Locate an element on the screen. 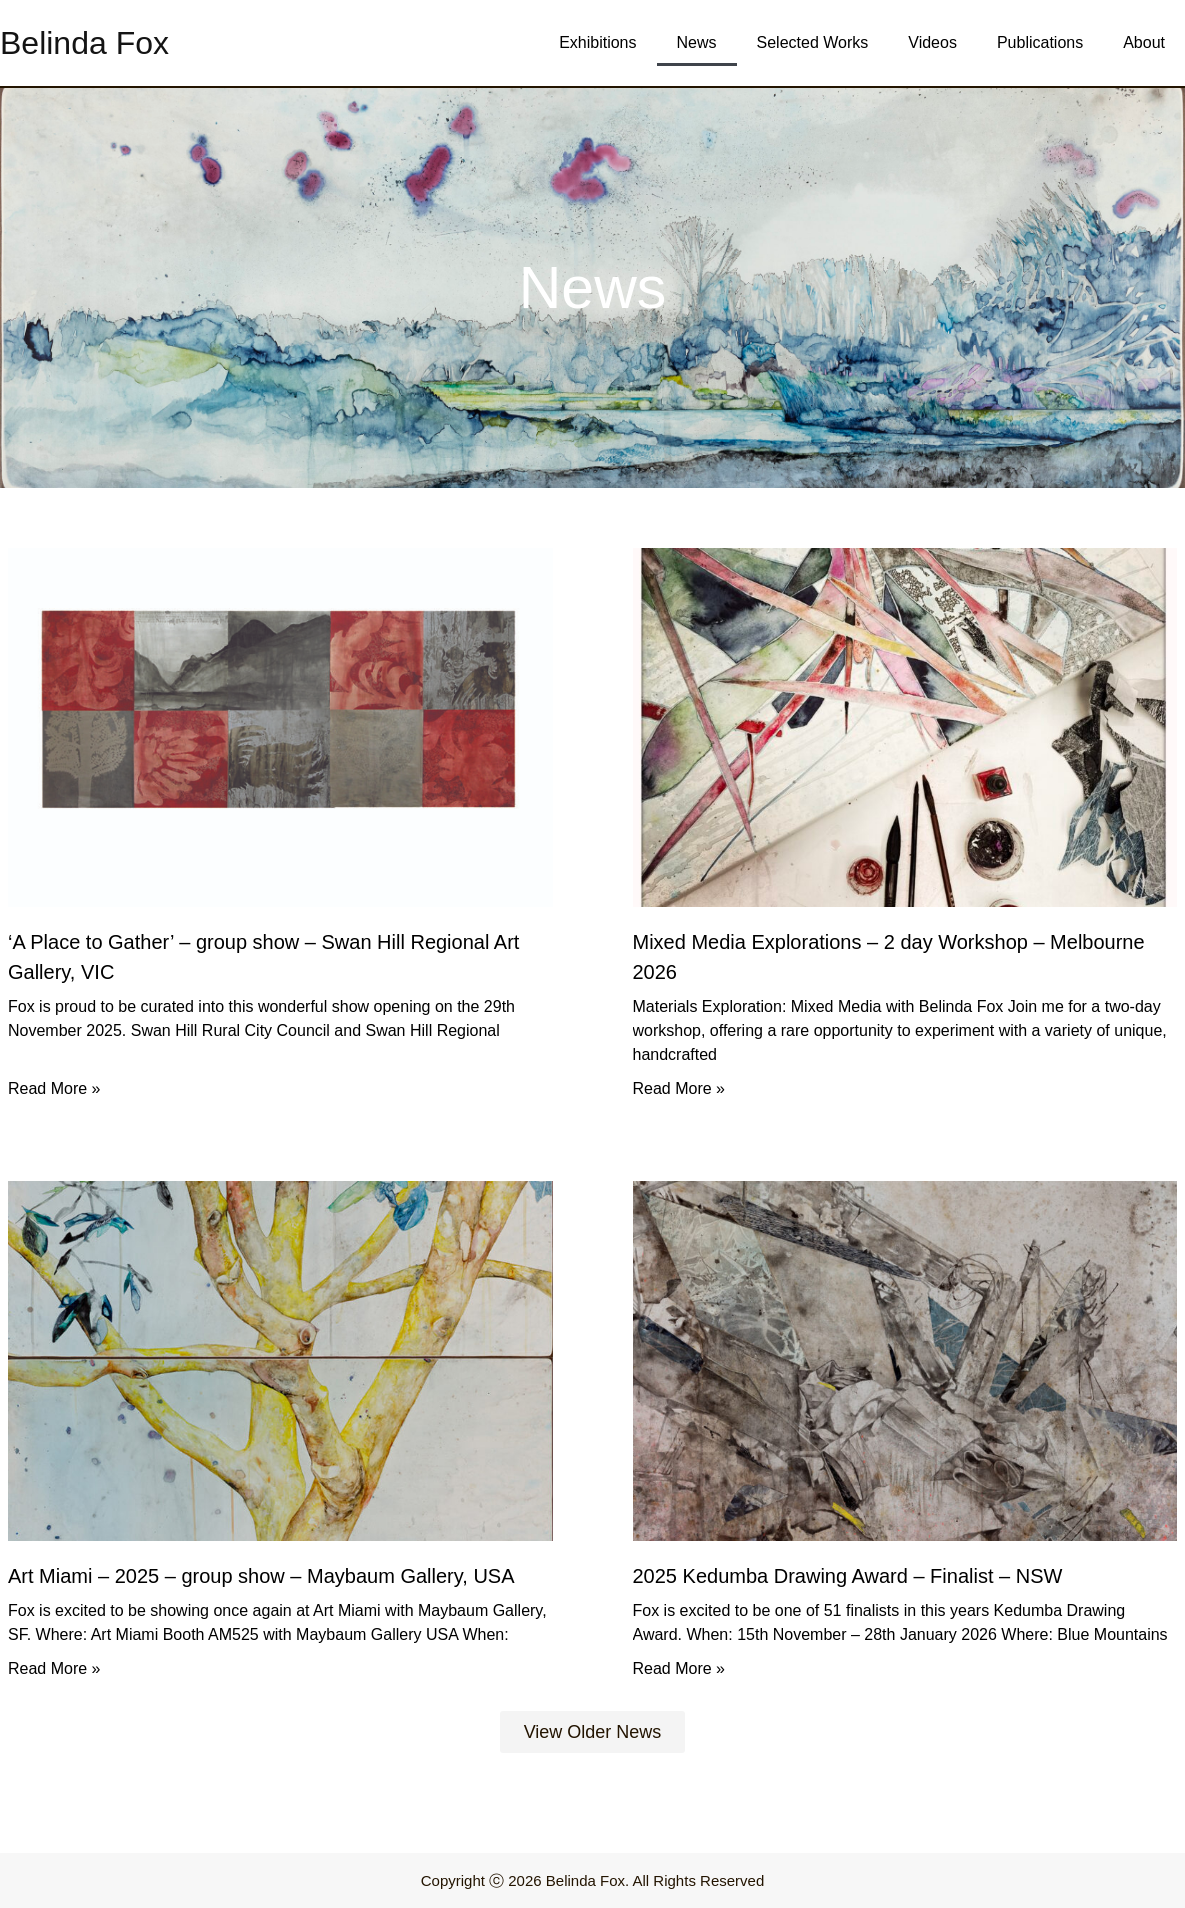 This screenshot has height=1908, width=1185. Belinda Fox is located at coordinates (84, 43).